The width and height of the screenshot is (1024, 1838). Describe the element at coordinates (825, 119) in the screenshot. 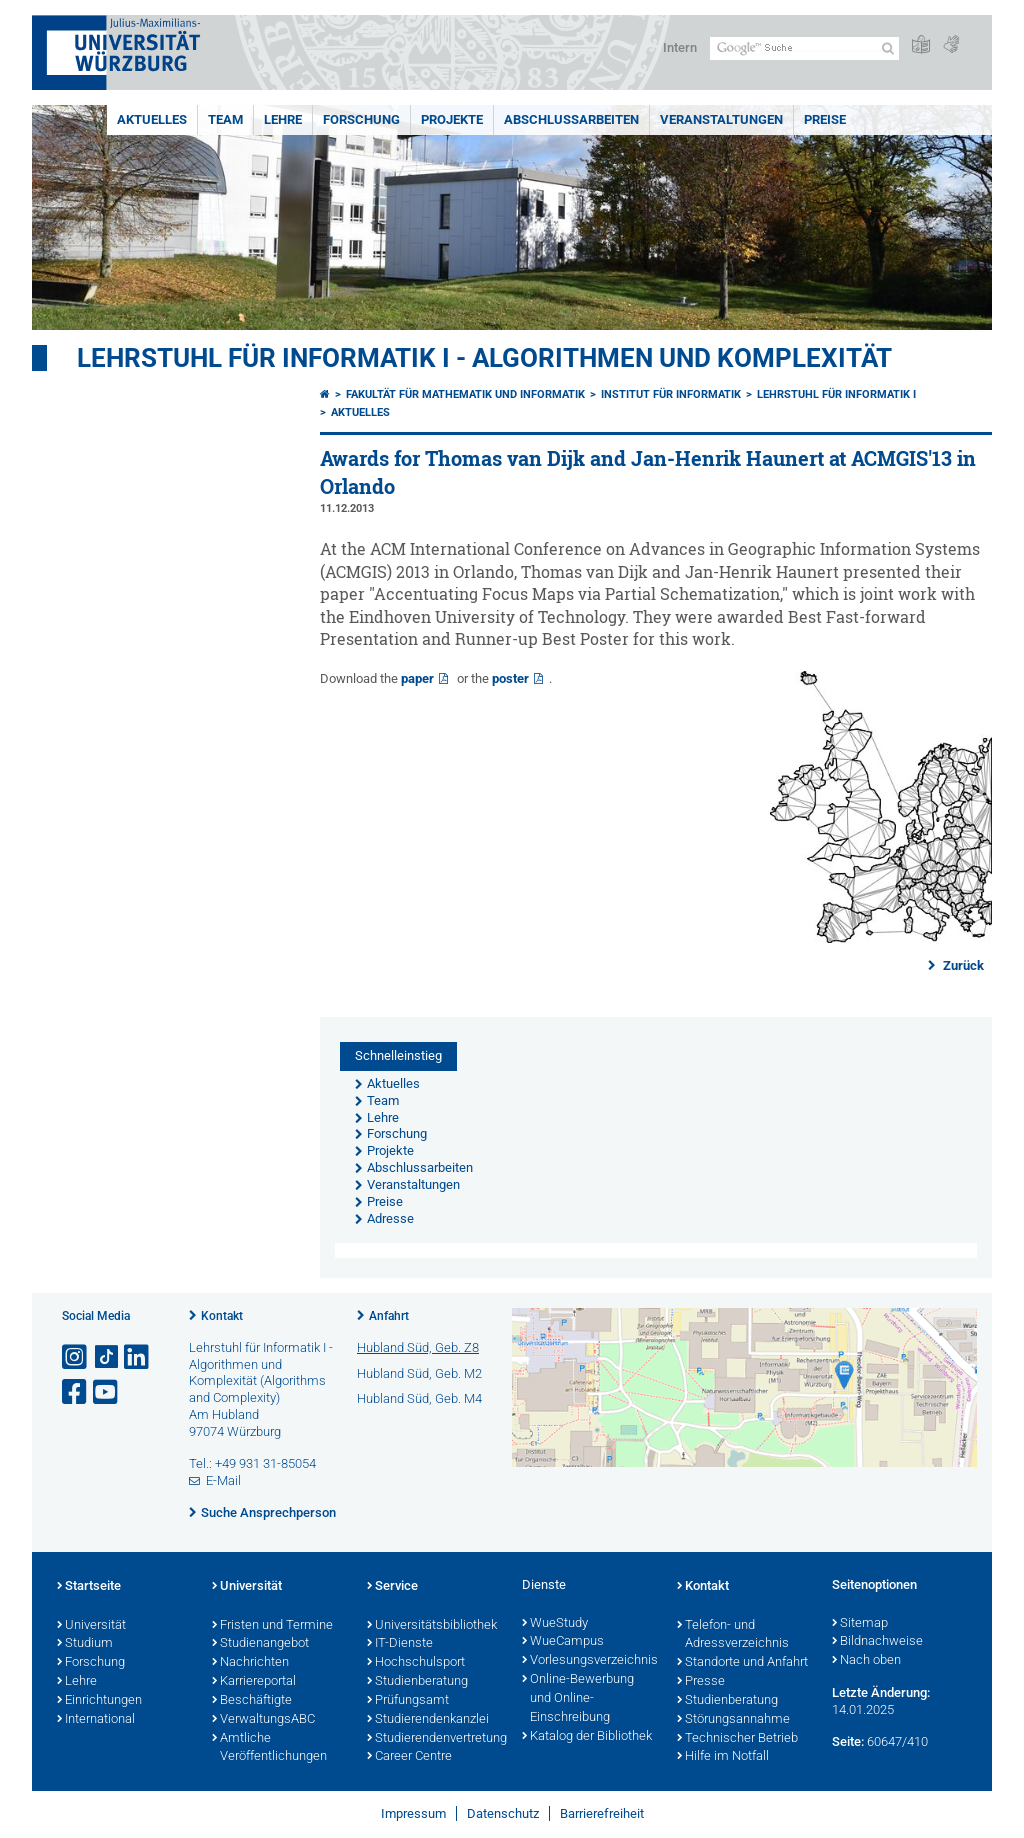

I see `Preise` at that location.